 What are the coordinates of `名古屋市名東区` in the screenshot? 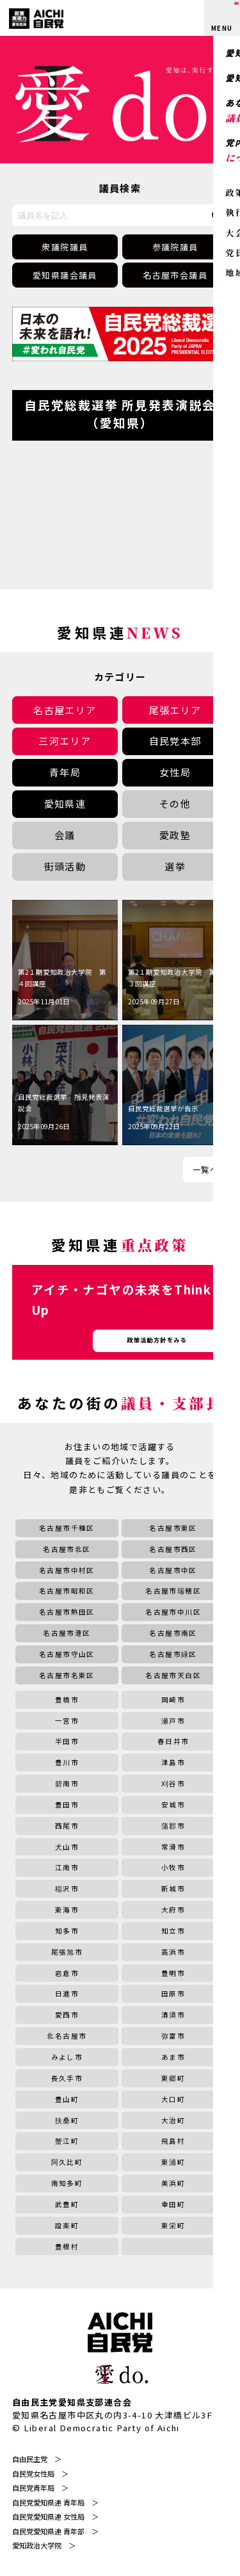 It's located at (67, 1675).